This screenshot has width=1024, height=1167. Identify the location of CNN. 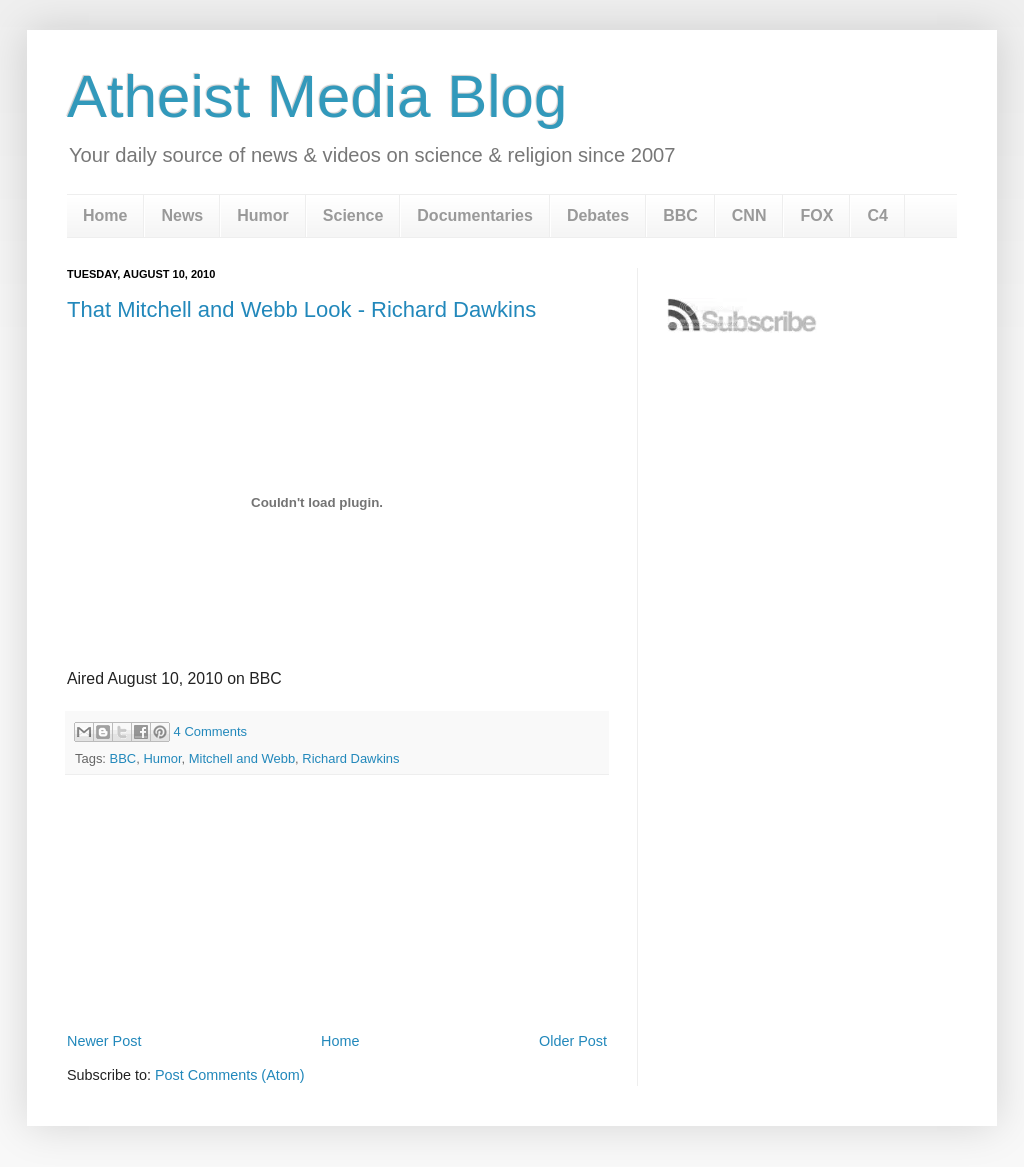
(749, 215).